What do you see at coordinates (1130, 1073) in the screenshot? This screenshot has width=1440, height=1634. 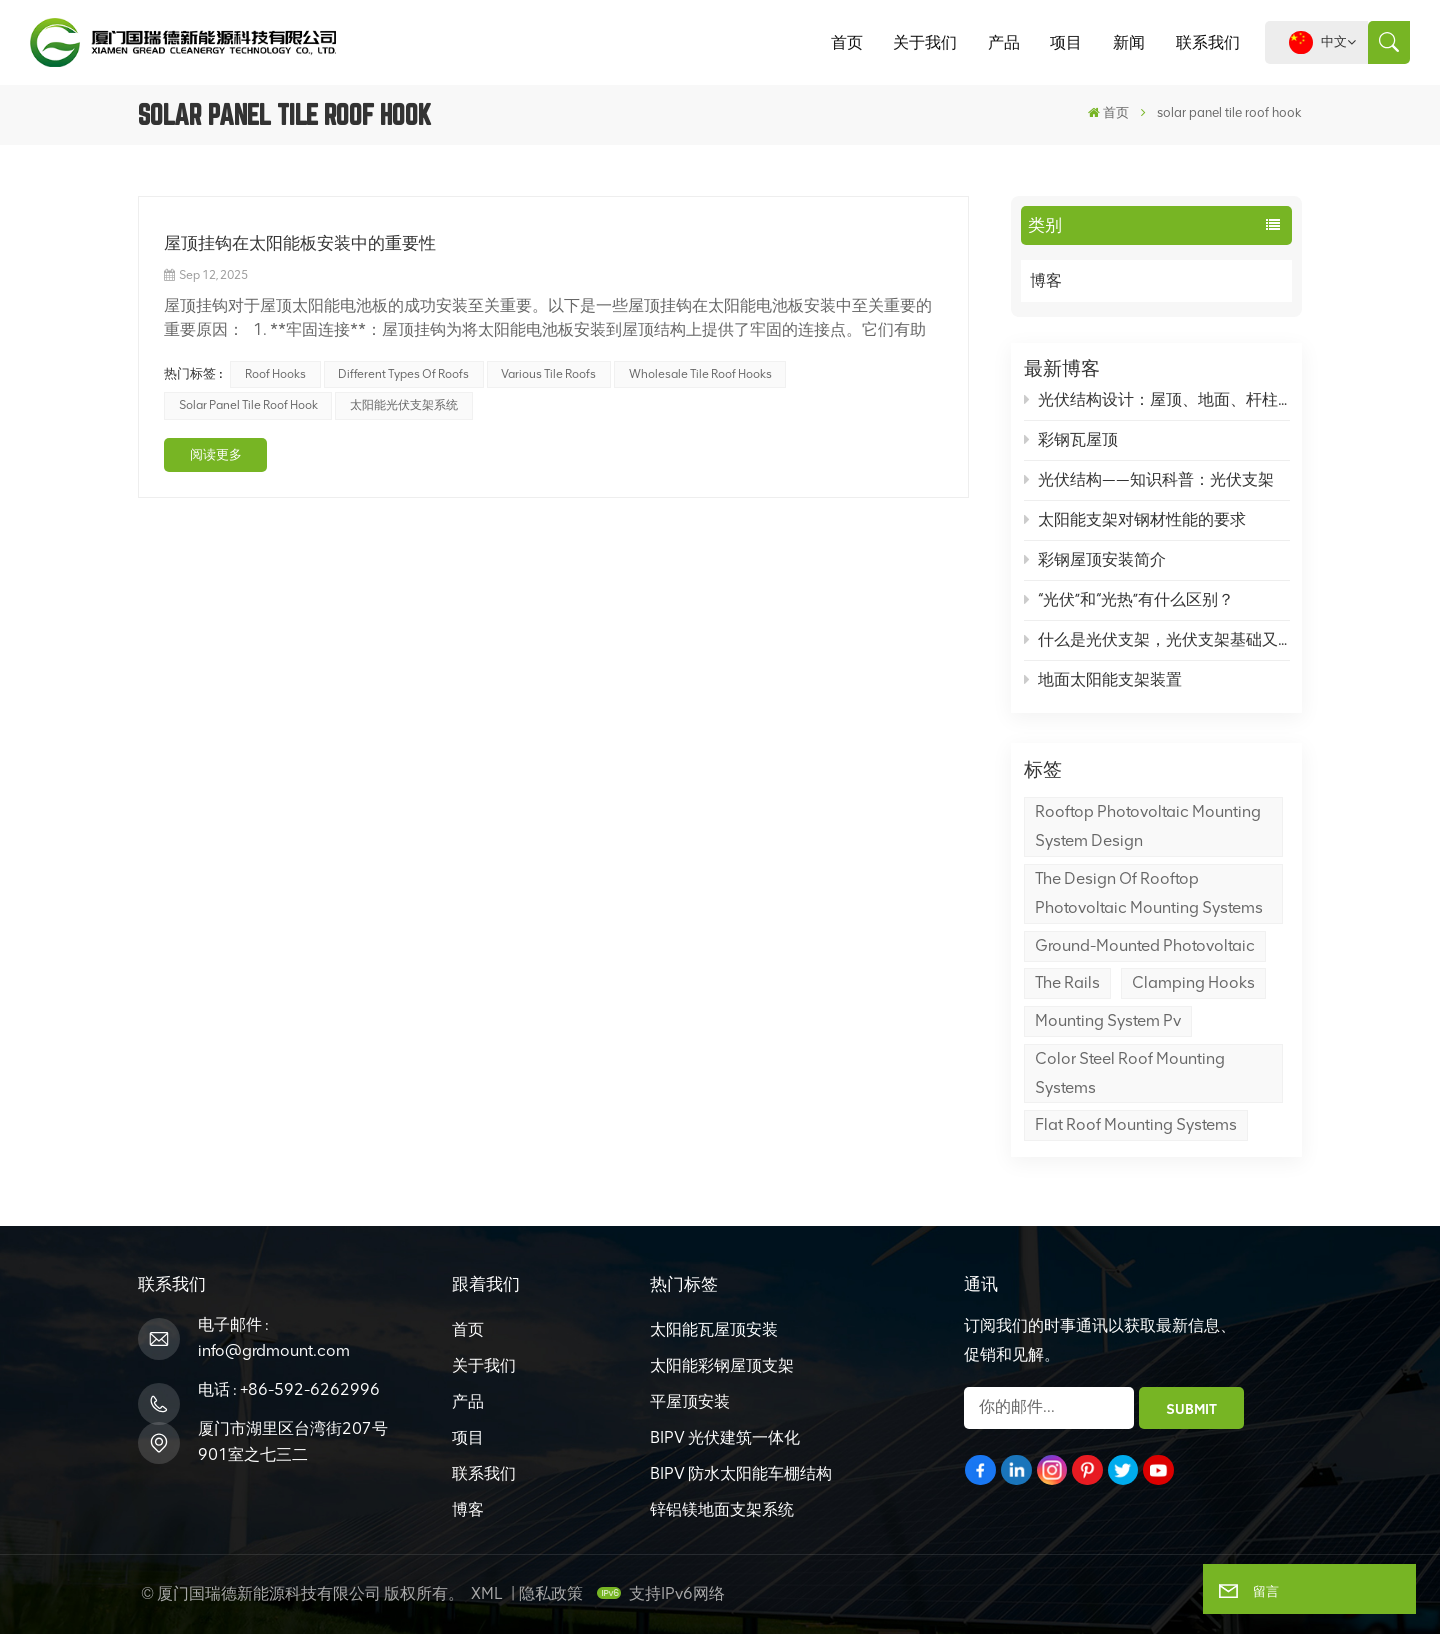 I see `color steel roof mounting systems` at bounding box center [1130, 1073].